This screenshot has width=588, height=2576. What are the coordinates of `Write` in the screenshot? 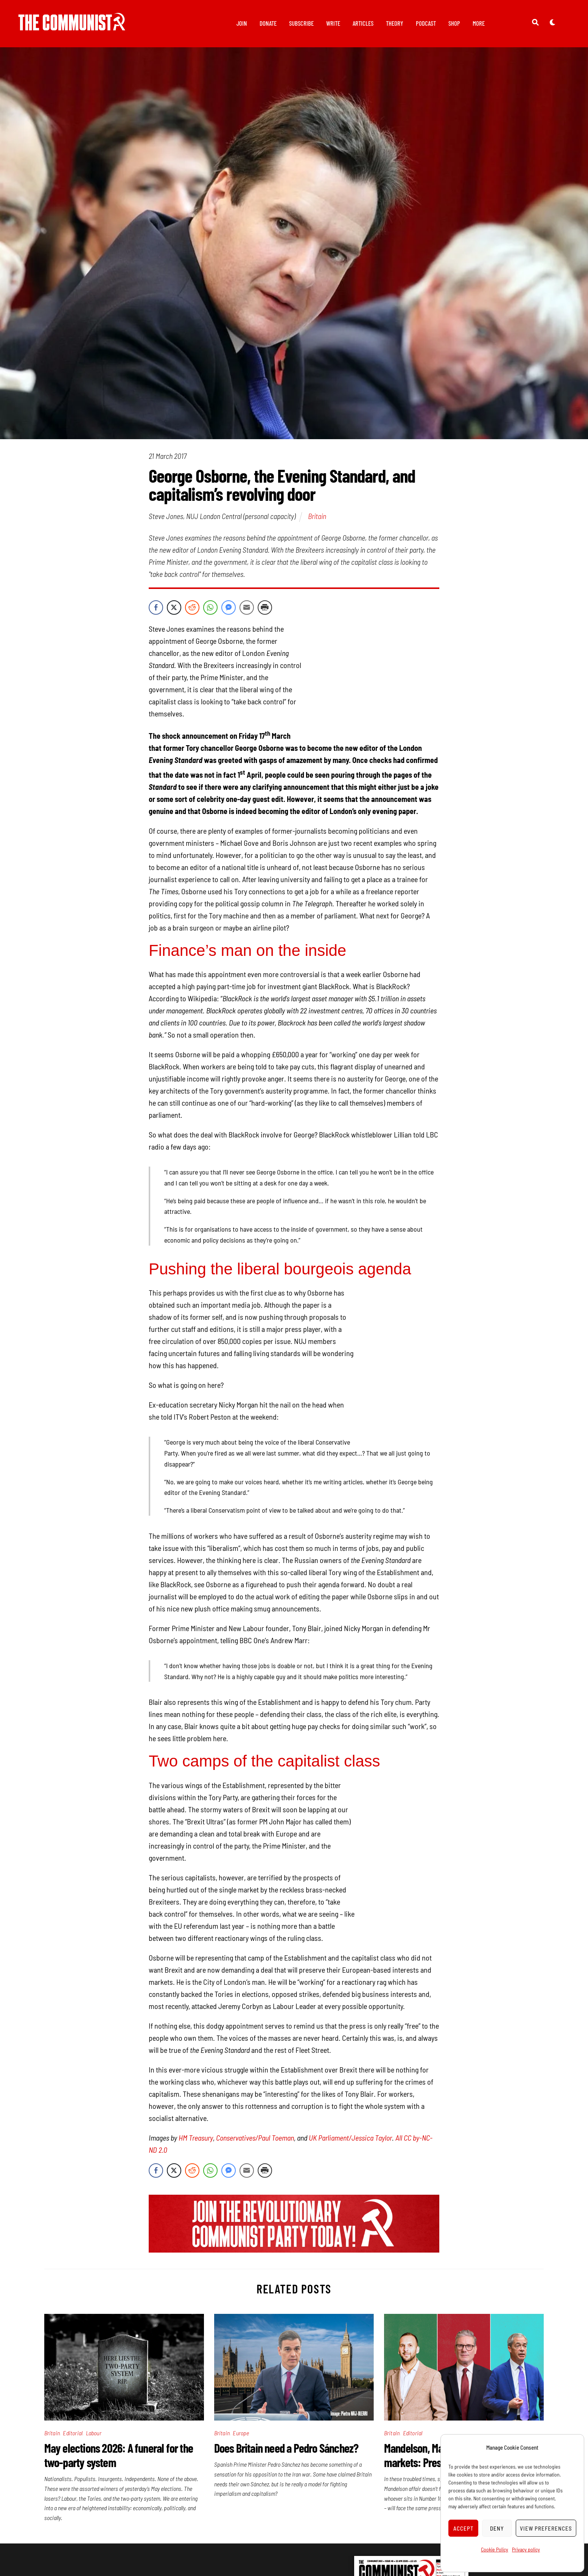 It's located at (333, 23).